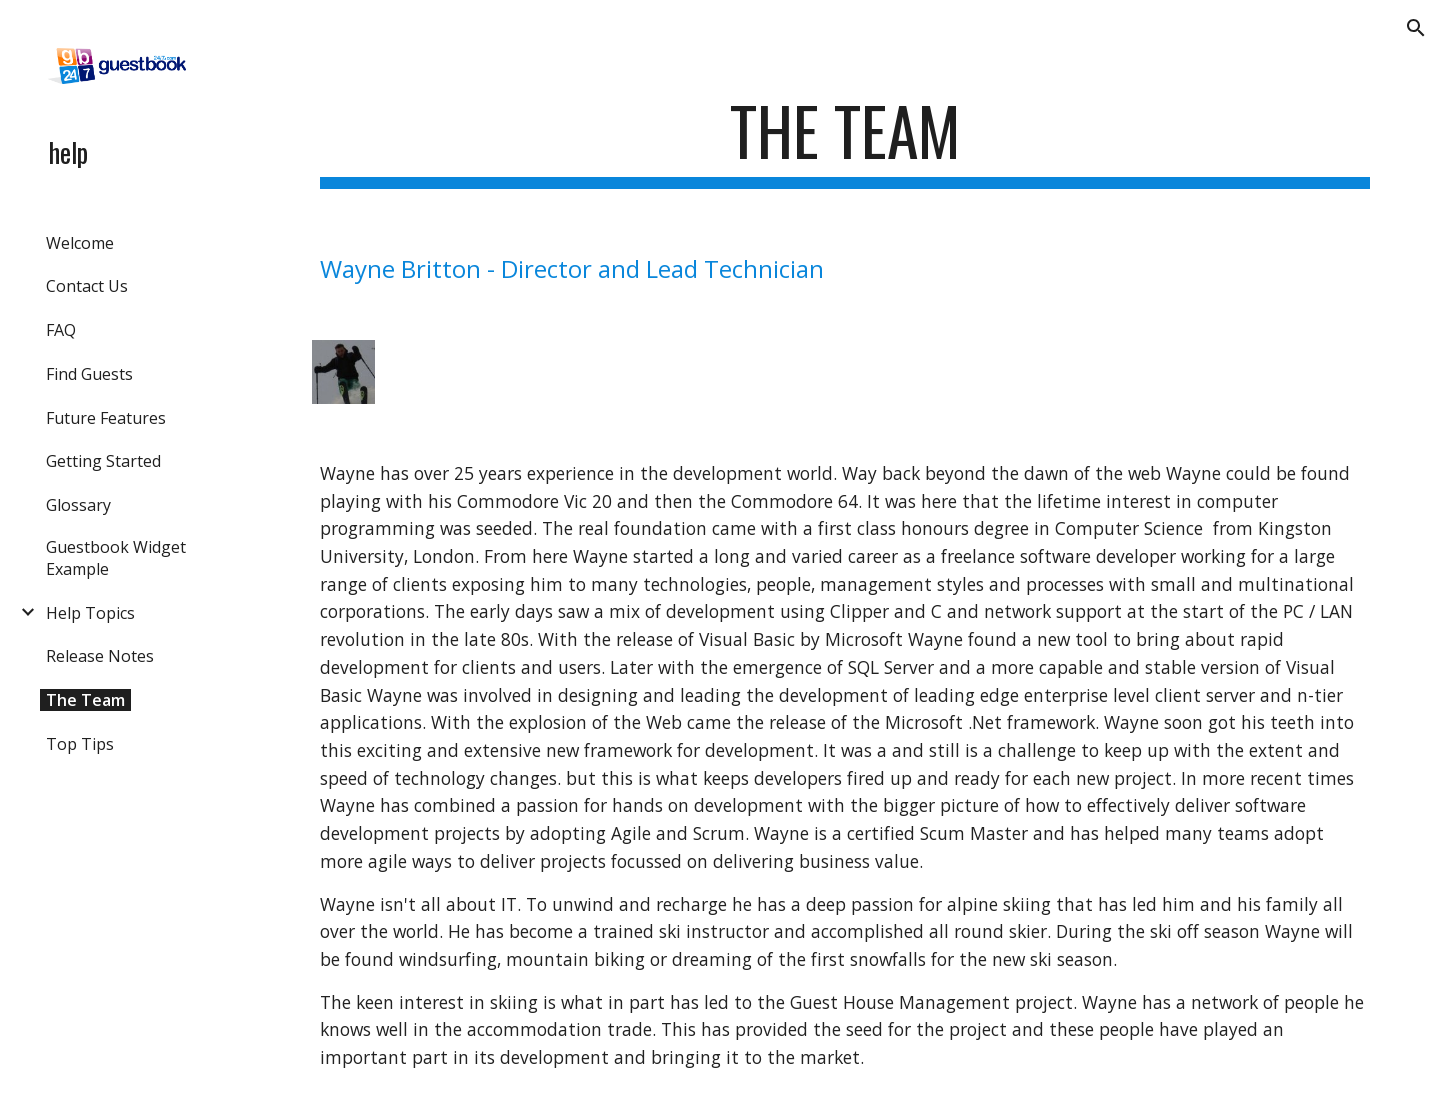  I want to click on Release Notes [link], so click(100, 656).